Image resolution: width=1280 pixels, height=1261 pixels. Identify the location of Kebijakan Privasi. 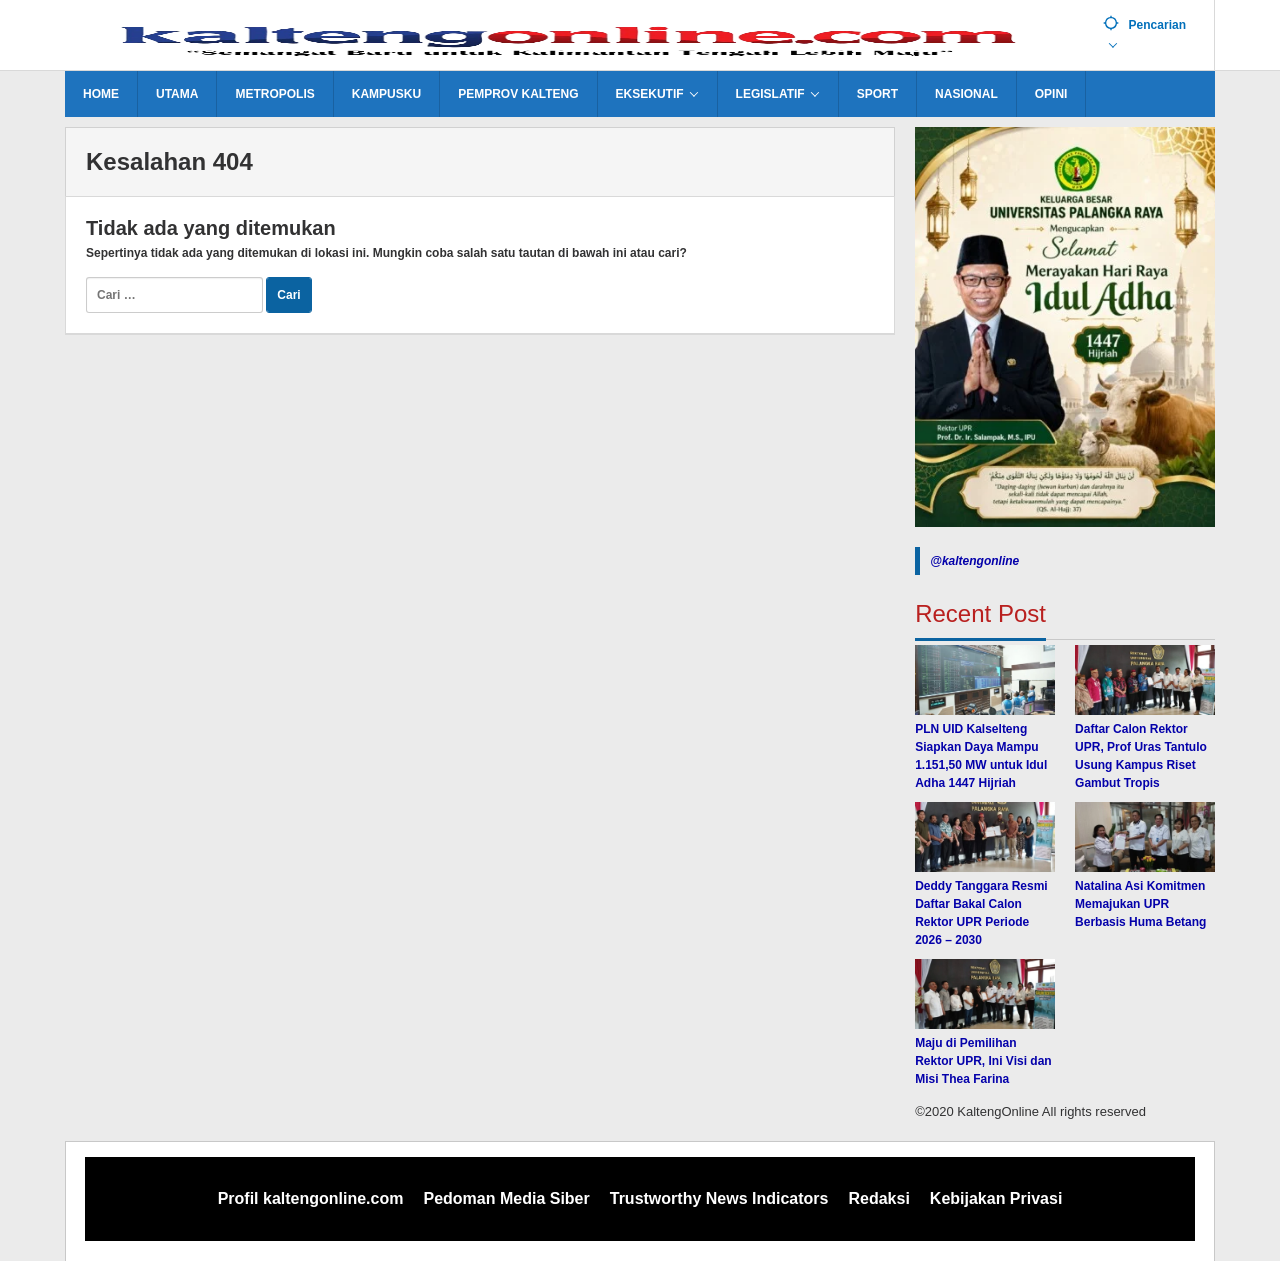
(996, 1198).